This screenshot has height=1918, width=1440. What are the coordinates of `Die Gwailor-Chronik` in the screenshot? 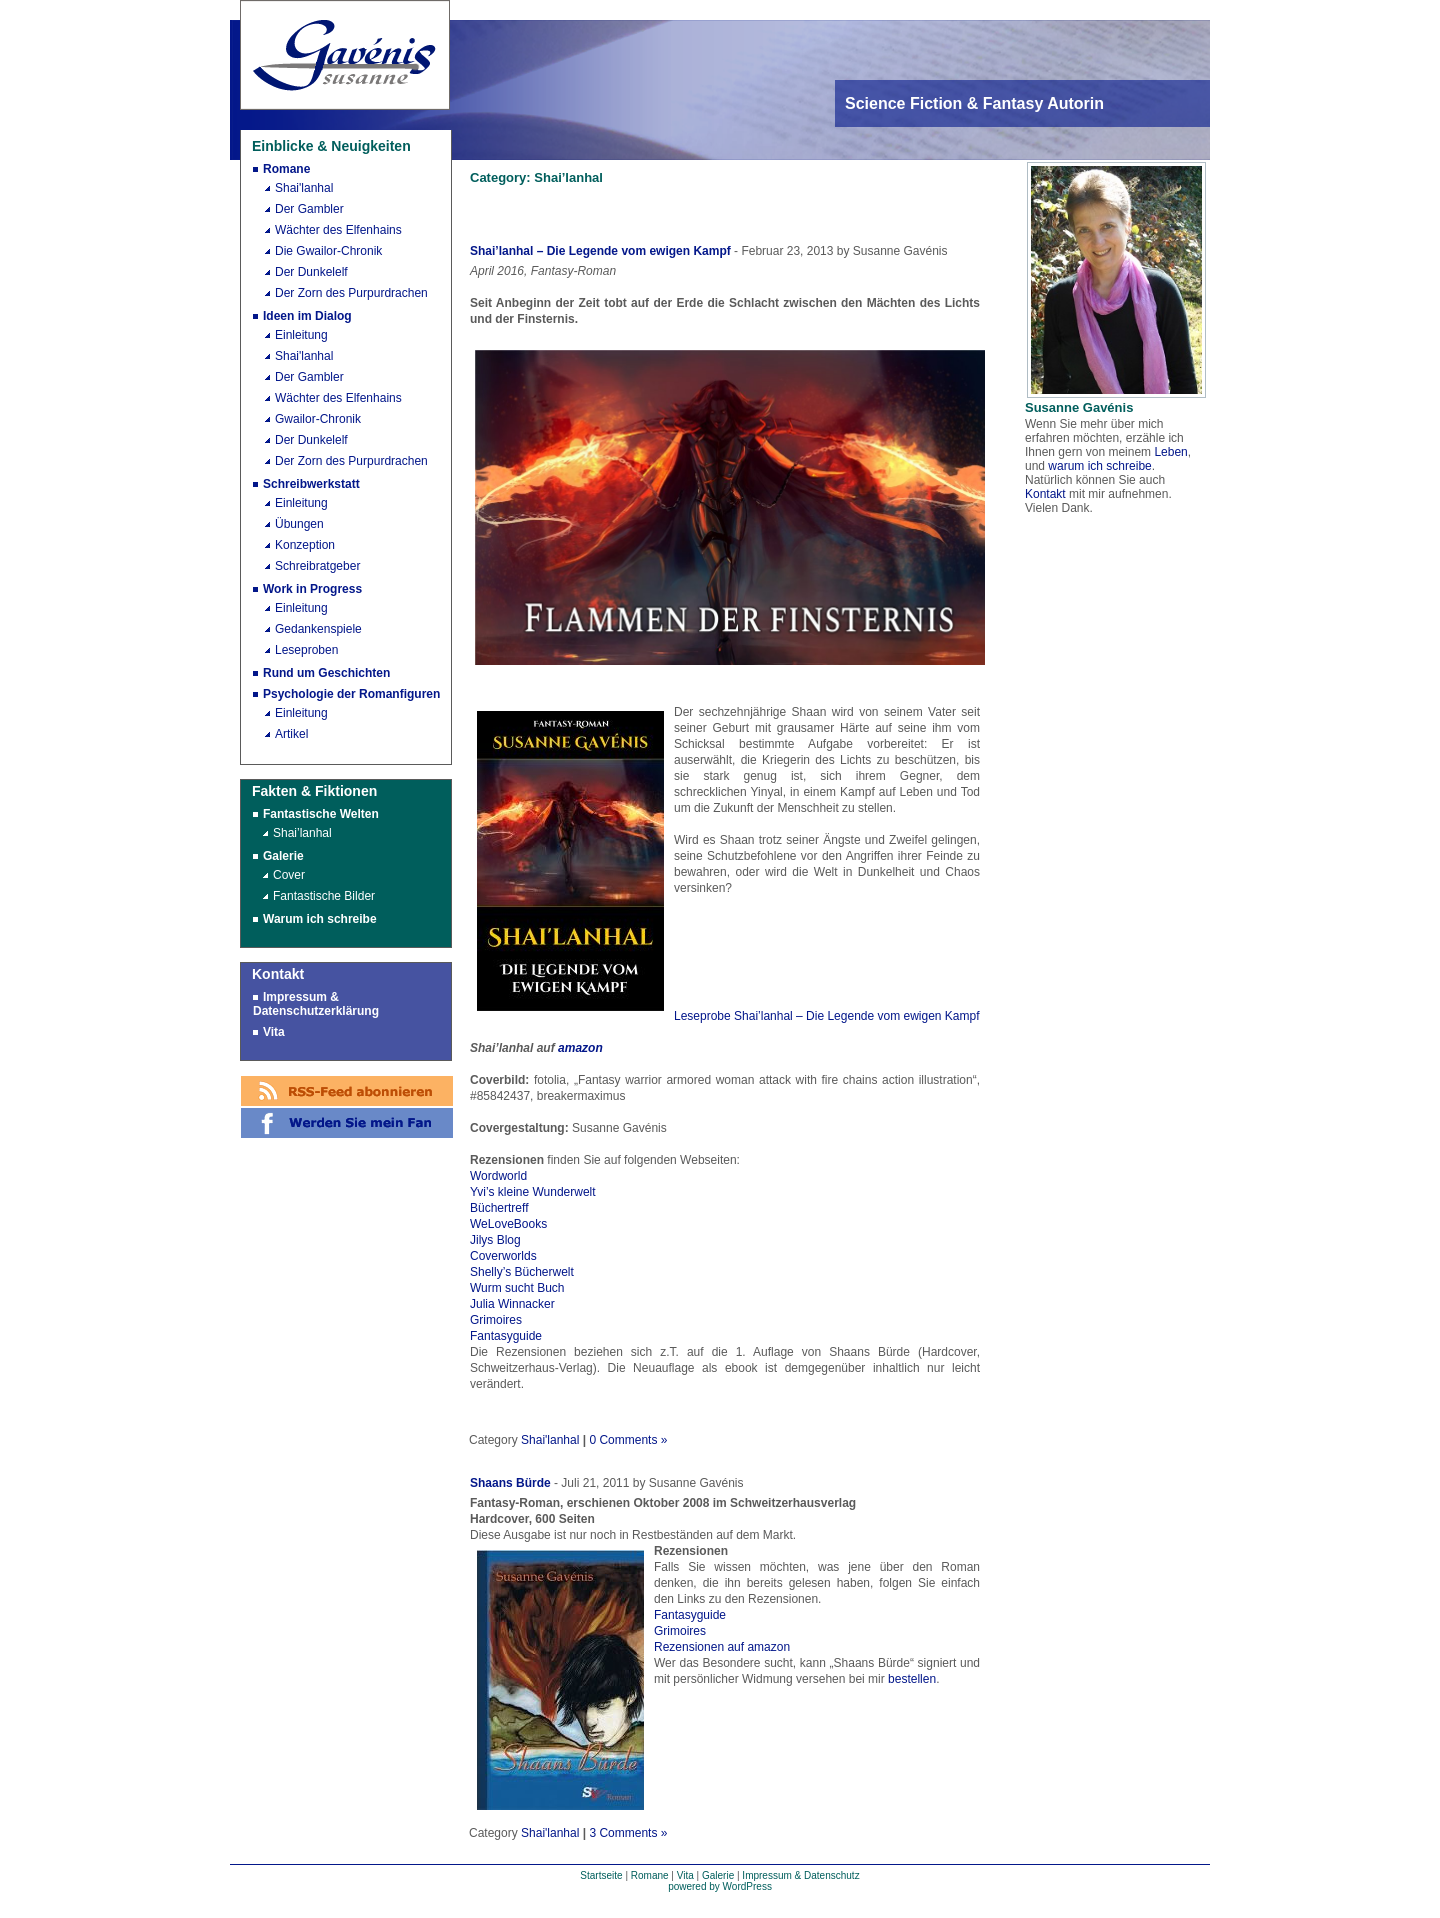 It's located at (328, 251).